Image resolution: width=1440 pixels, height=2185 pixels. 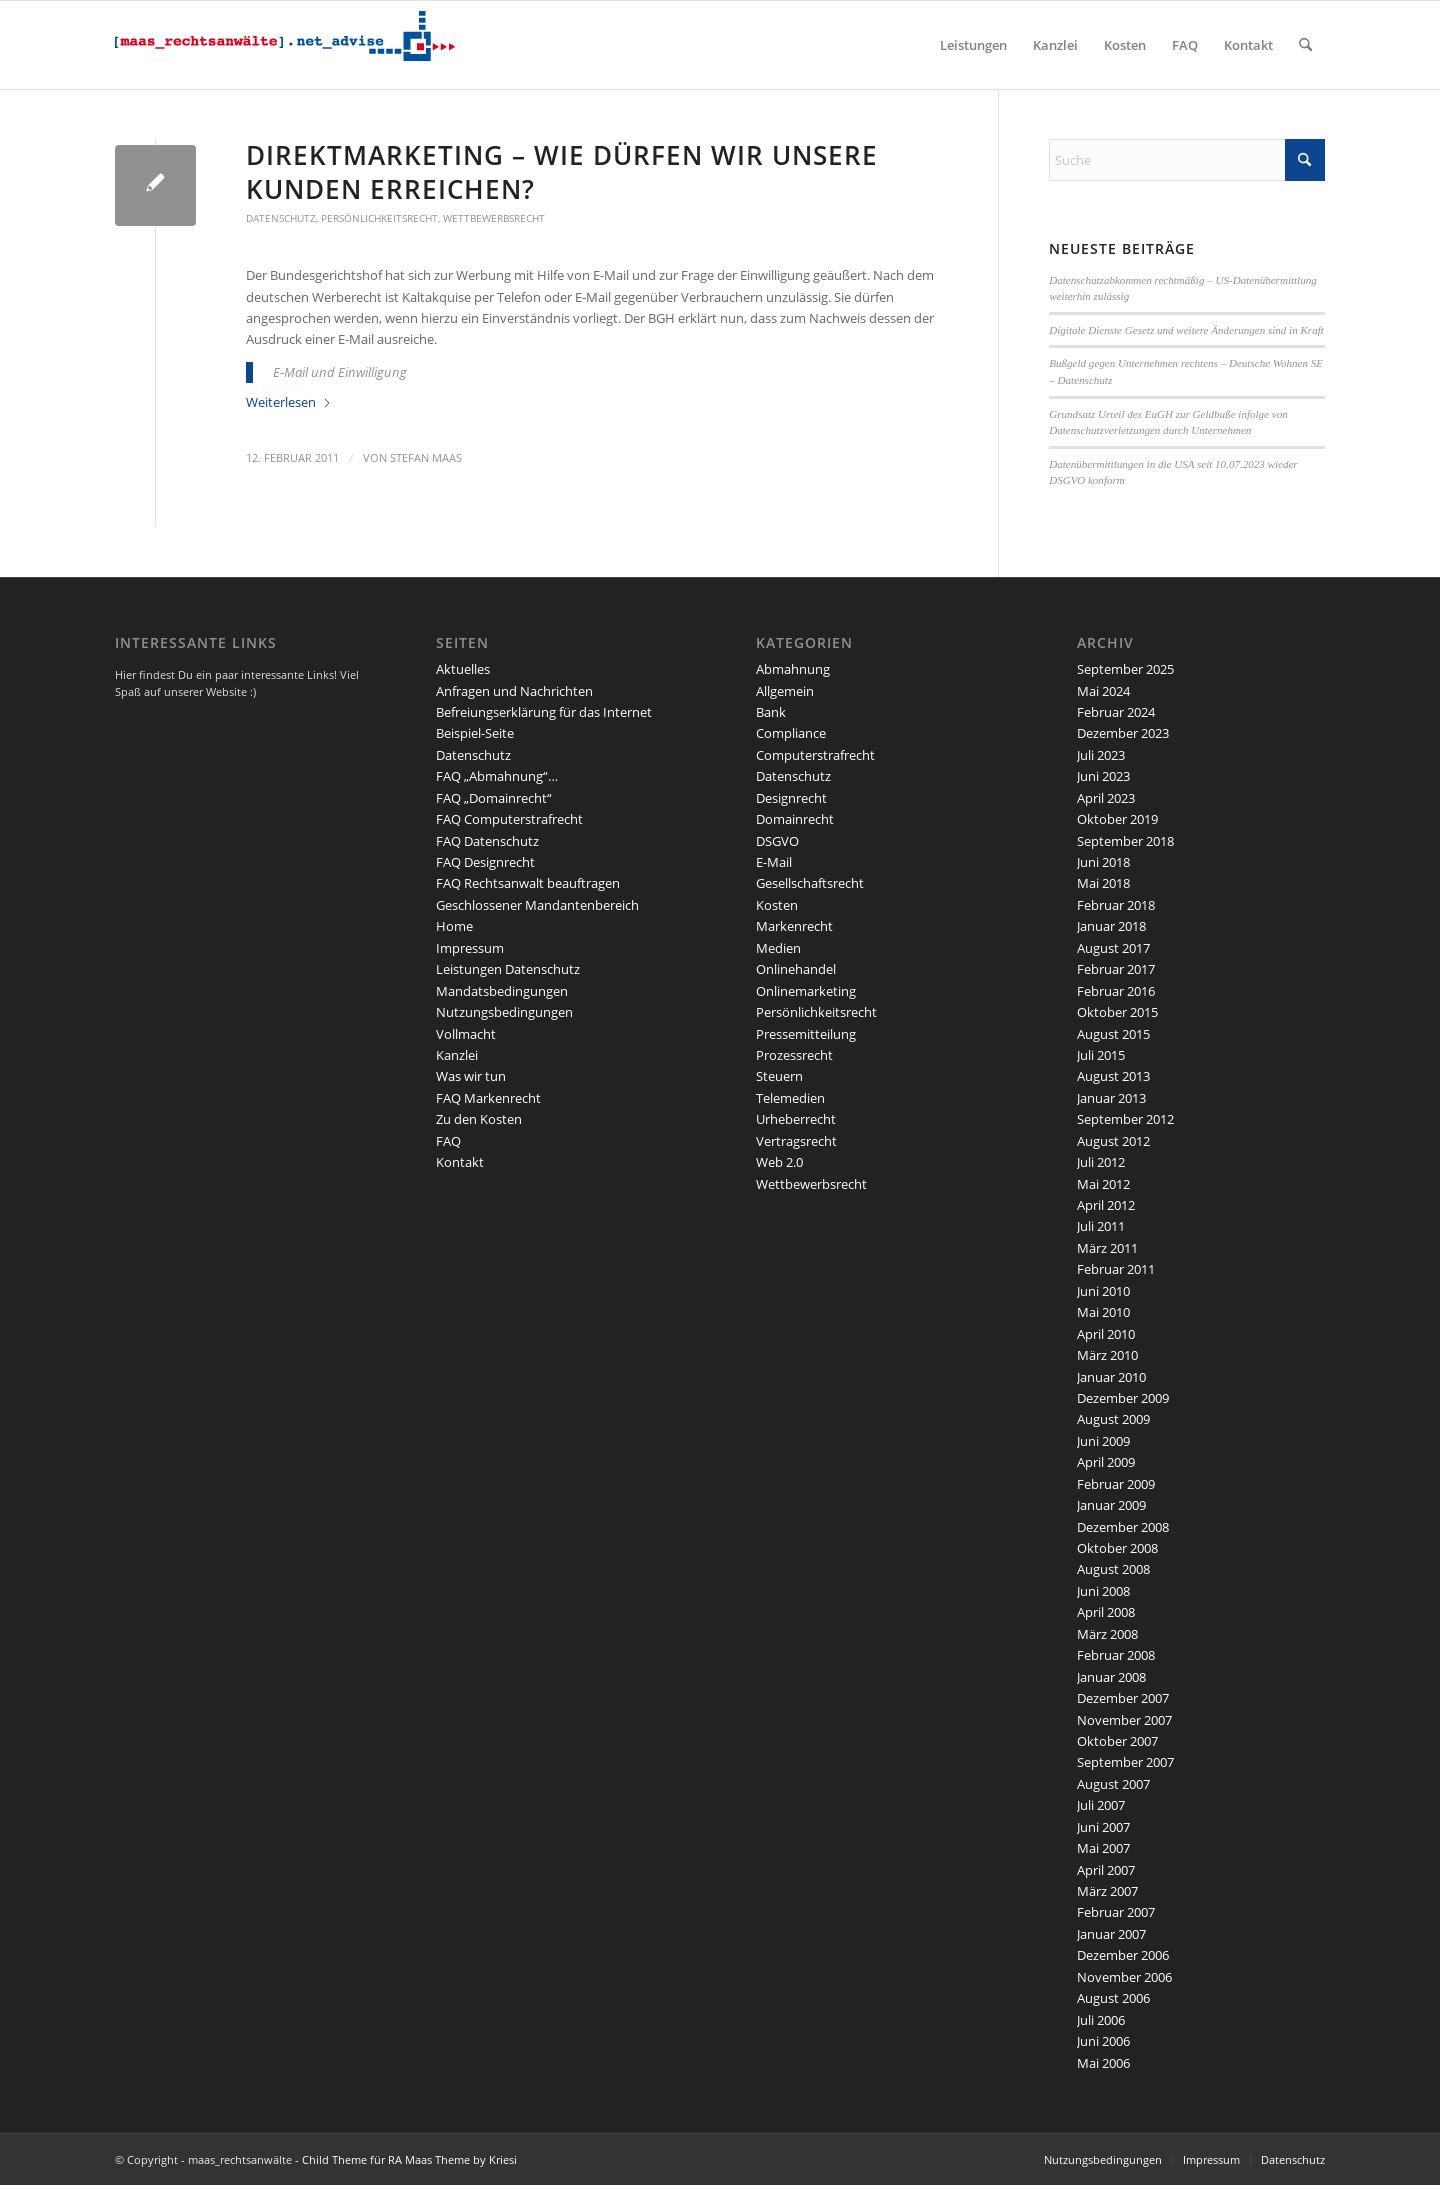 What do you see at coordinates (1111, 1505) in the screenshot?
I see `Januar 2009` at bounding box center [1111, 1505].